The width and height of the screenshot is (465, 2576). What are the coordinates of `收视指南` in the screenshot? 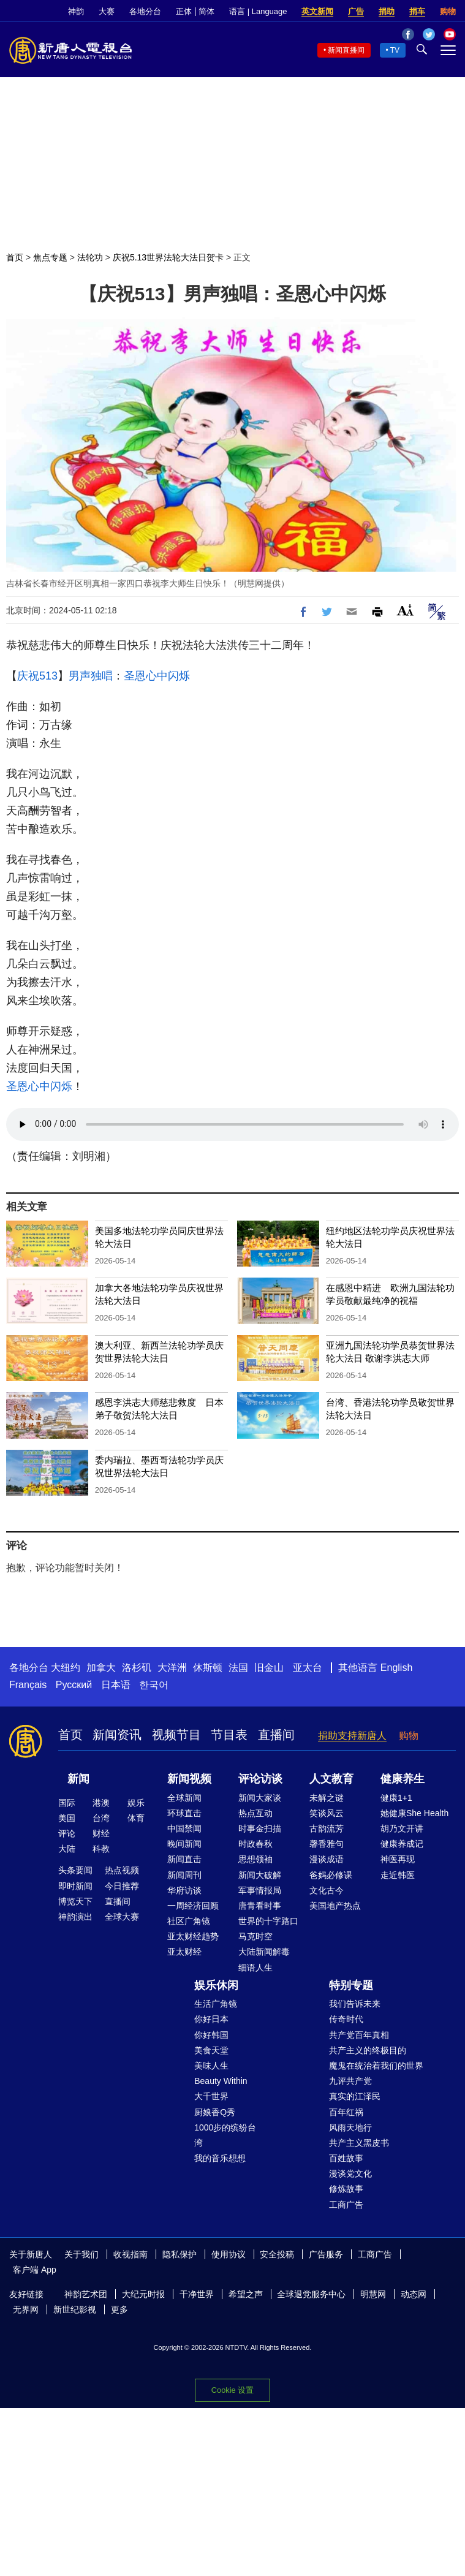 It's located at (130, 2254).